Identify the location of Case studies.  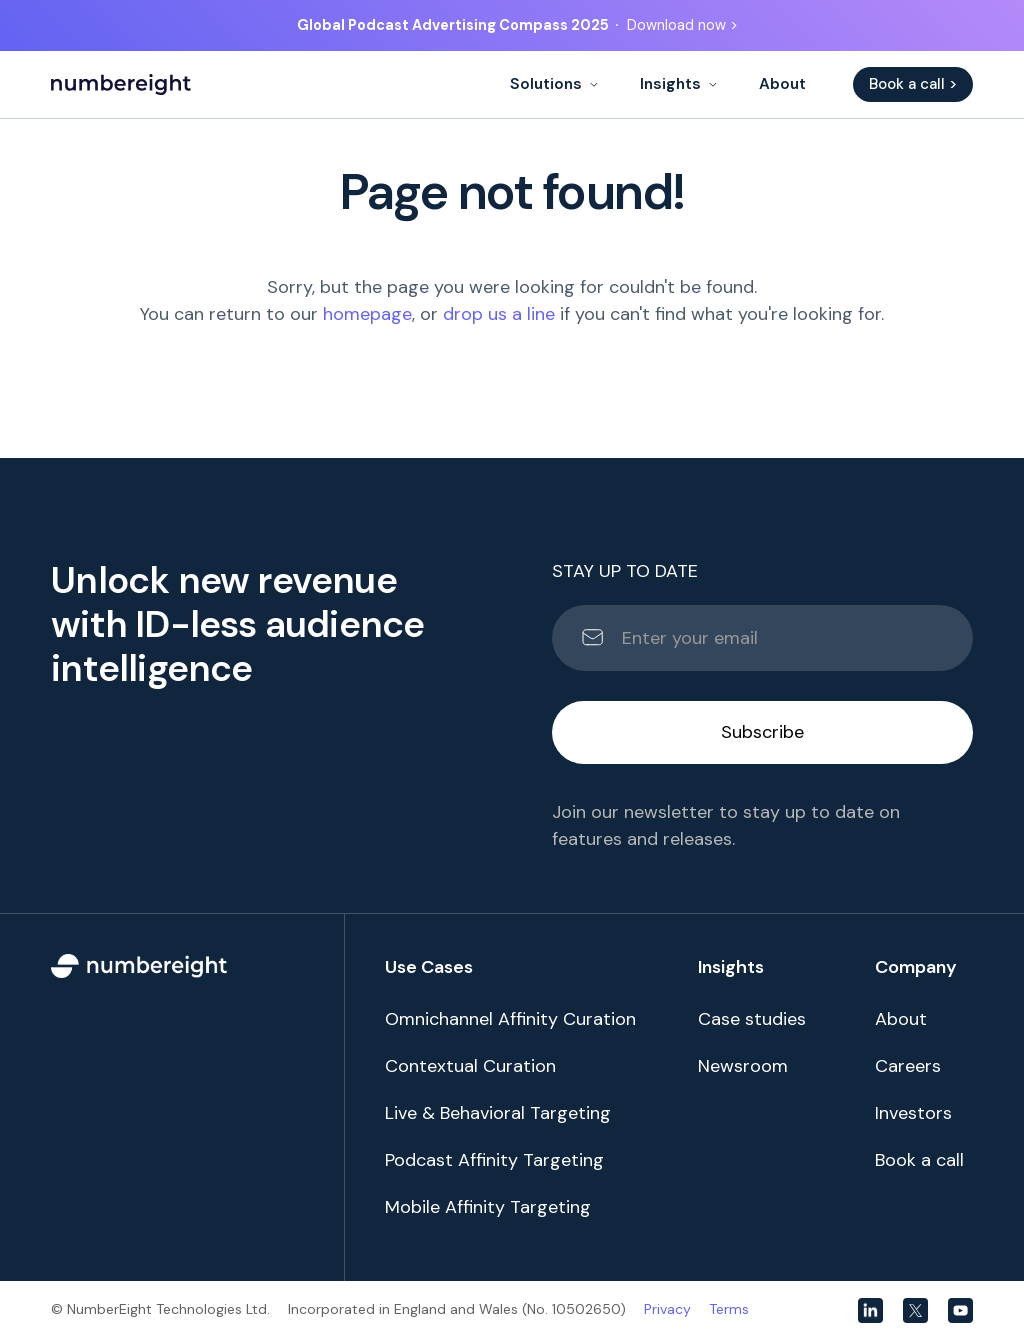
(752, 1019).